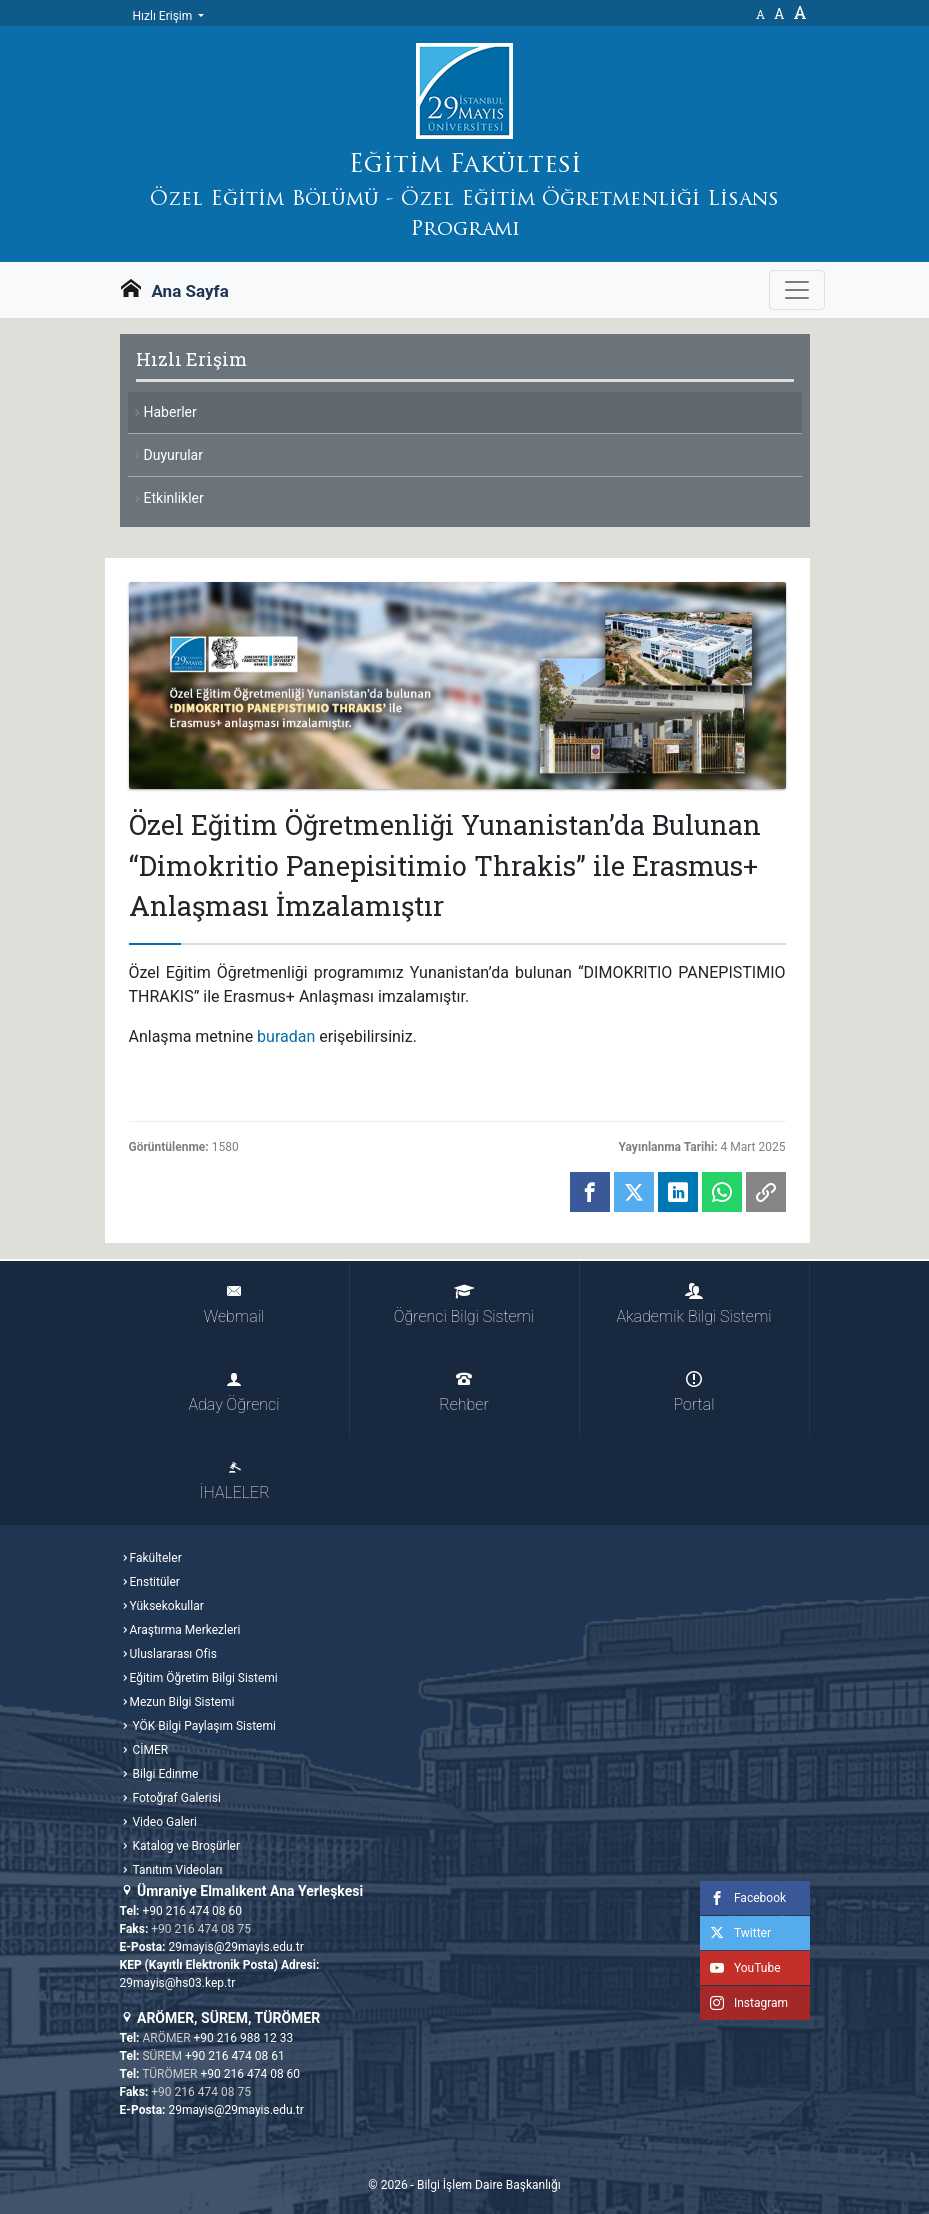 The height and width of the screenshot is (2214, 929). What do you see at coordinates (744, 2003) in the screenshot?
I see `Instagram` at bounding box center [744, 2003].